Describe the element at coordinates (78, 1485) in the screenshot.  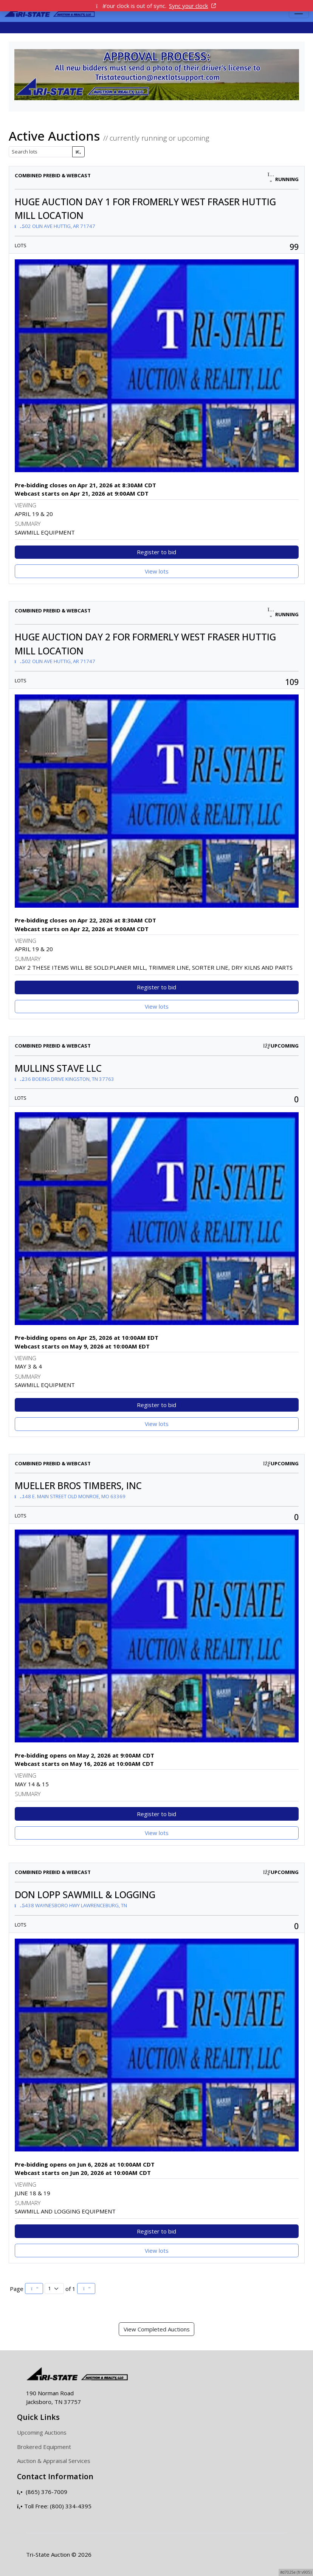
I see `MUELLER BROS TIMBERS, INC` at that location.